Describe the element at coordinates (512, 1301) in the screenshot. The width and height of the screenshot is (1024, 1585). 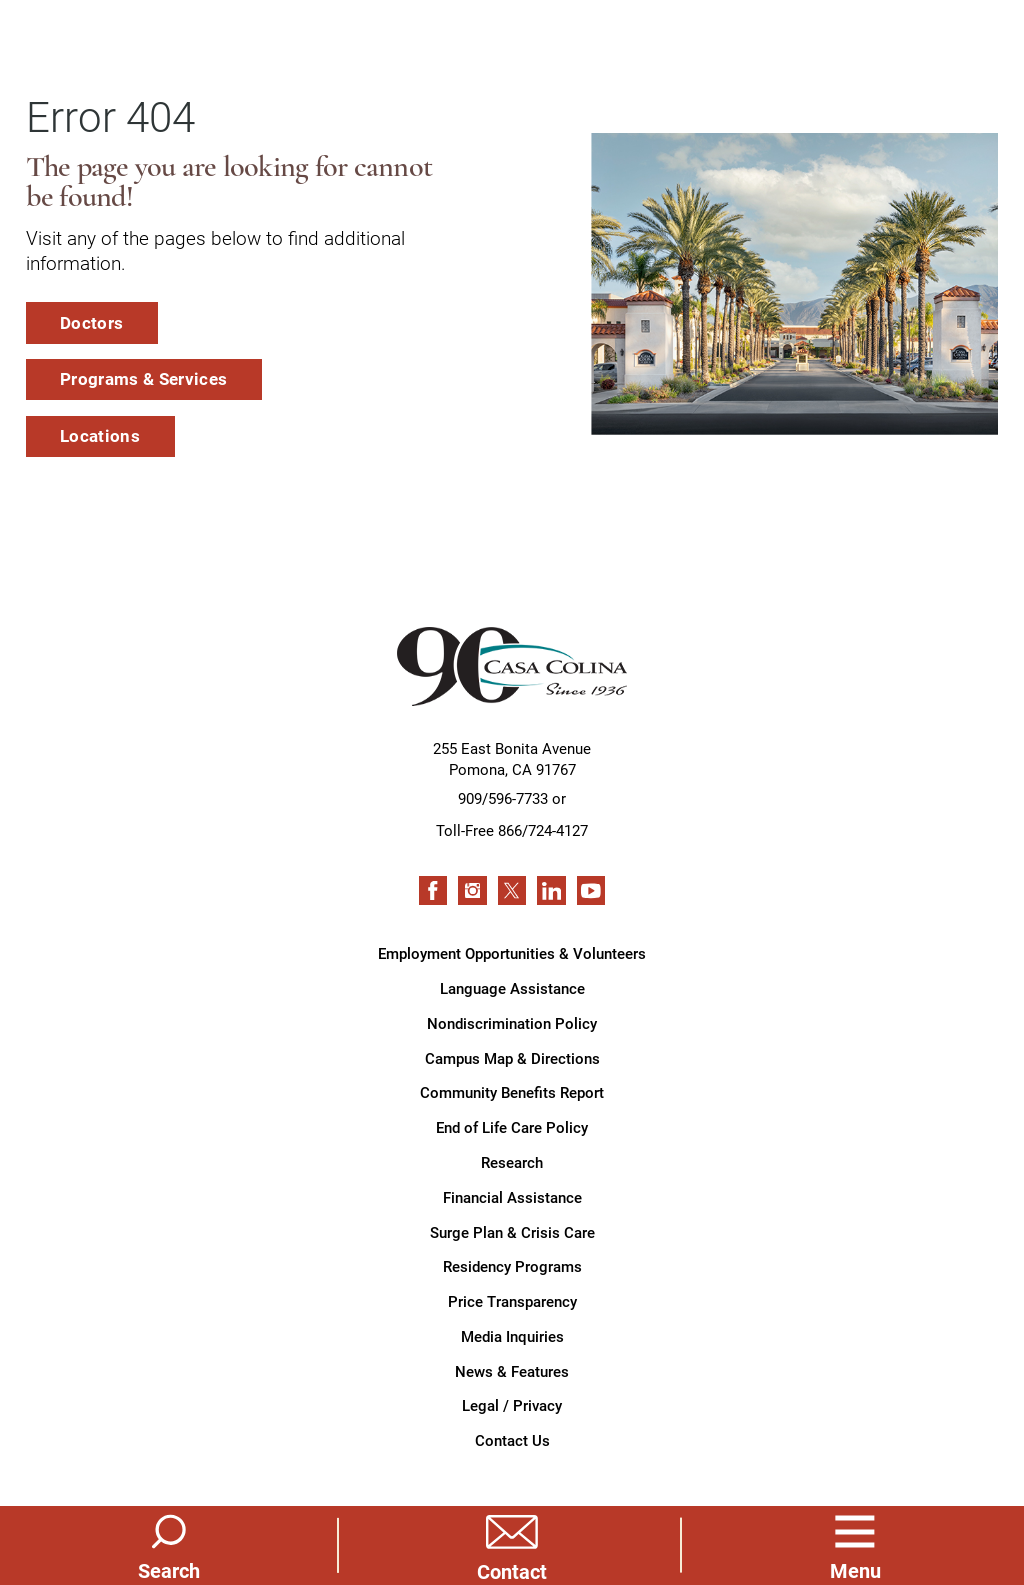
I see `Price Transparency` at that location.